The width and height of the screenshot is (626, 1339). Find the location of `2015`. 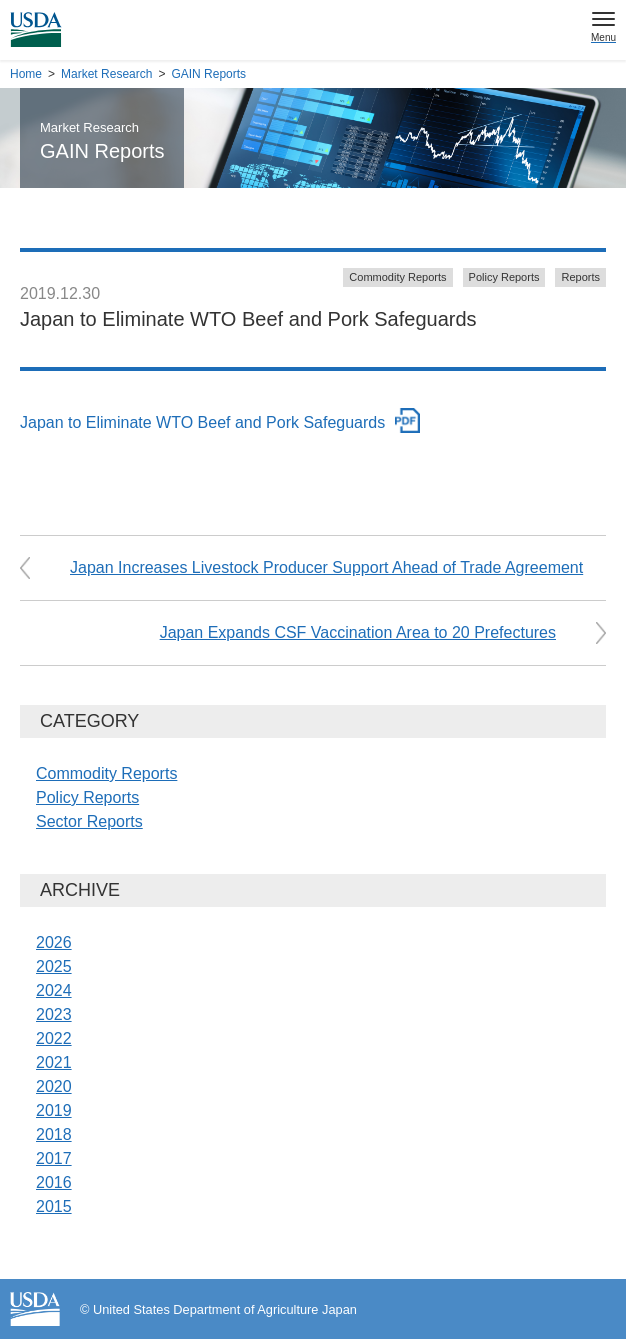

2015 is located at coordinates (54, 1206).